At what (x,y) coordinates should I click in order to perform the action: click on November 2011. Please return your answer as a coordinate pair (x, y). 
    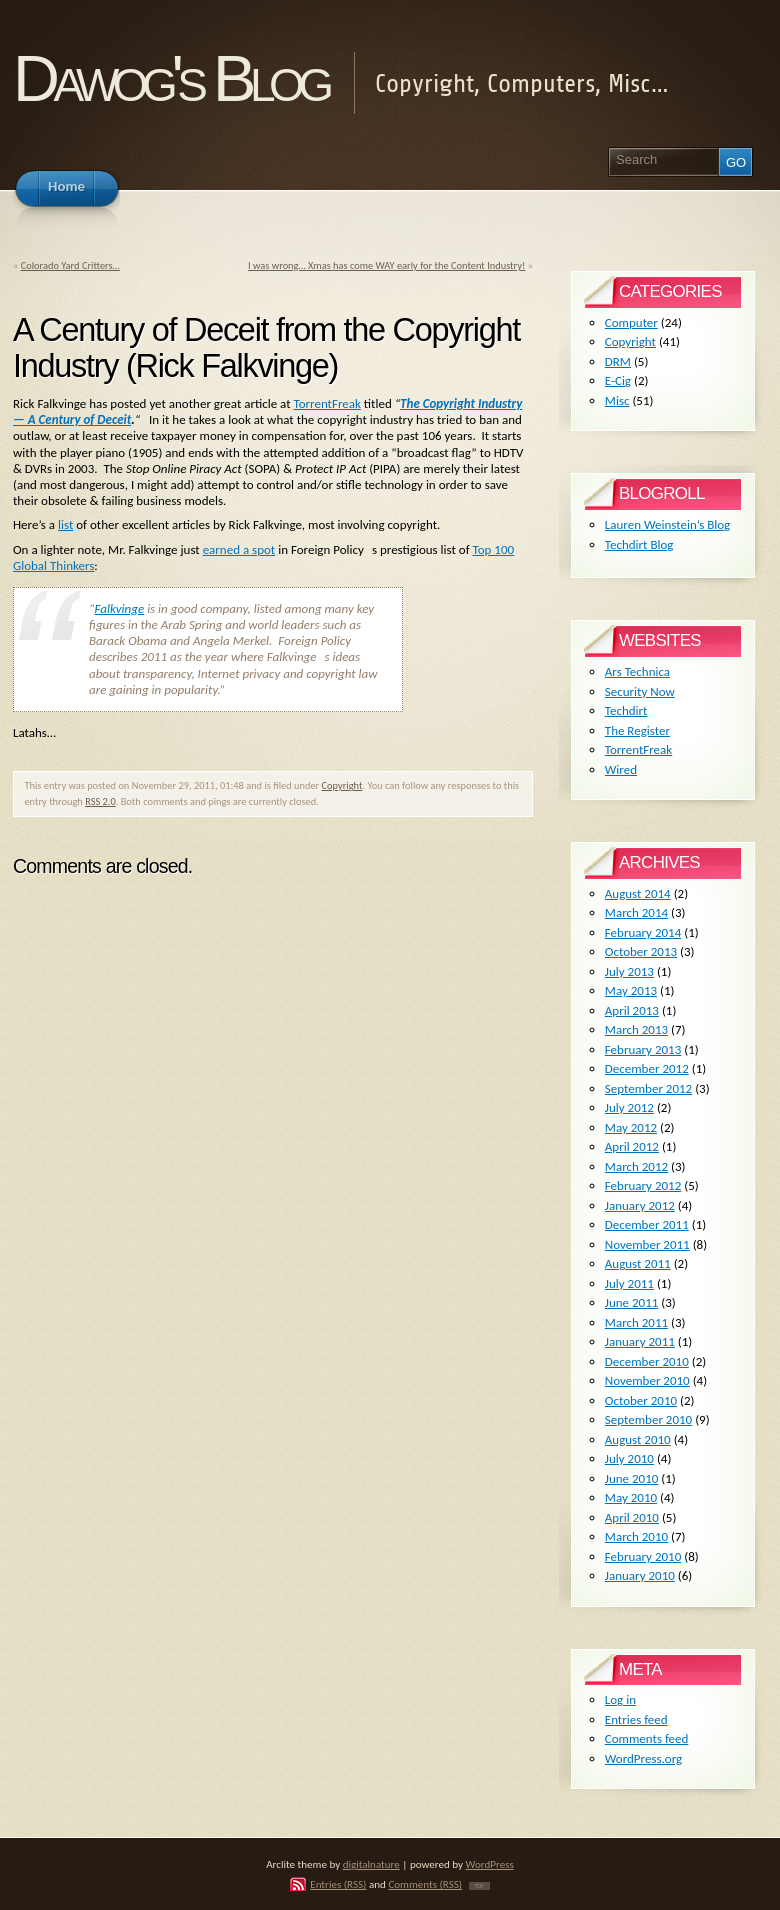
    Looking at the image, I should click on (647, 1244).